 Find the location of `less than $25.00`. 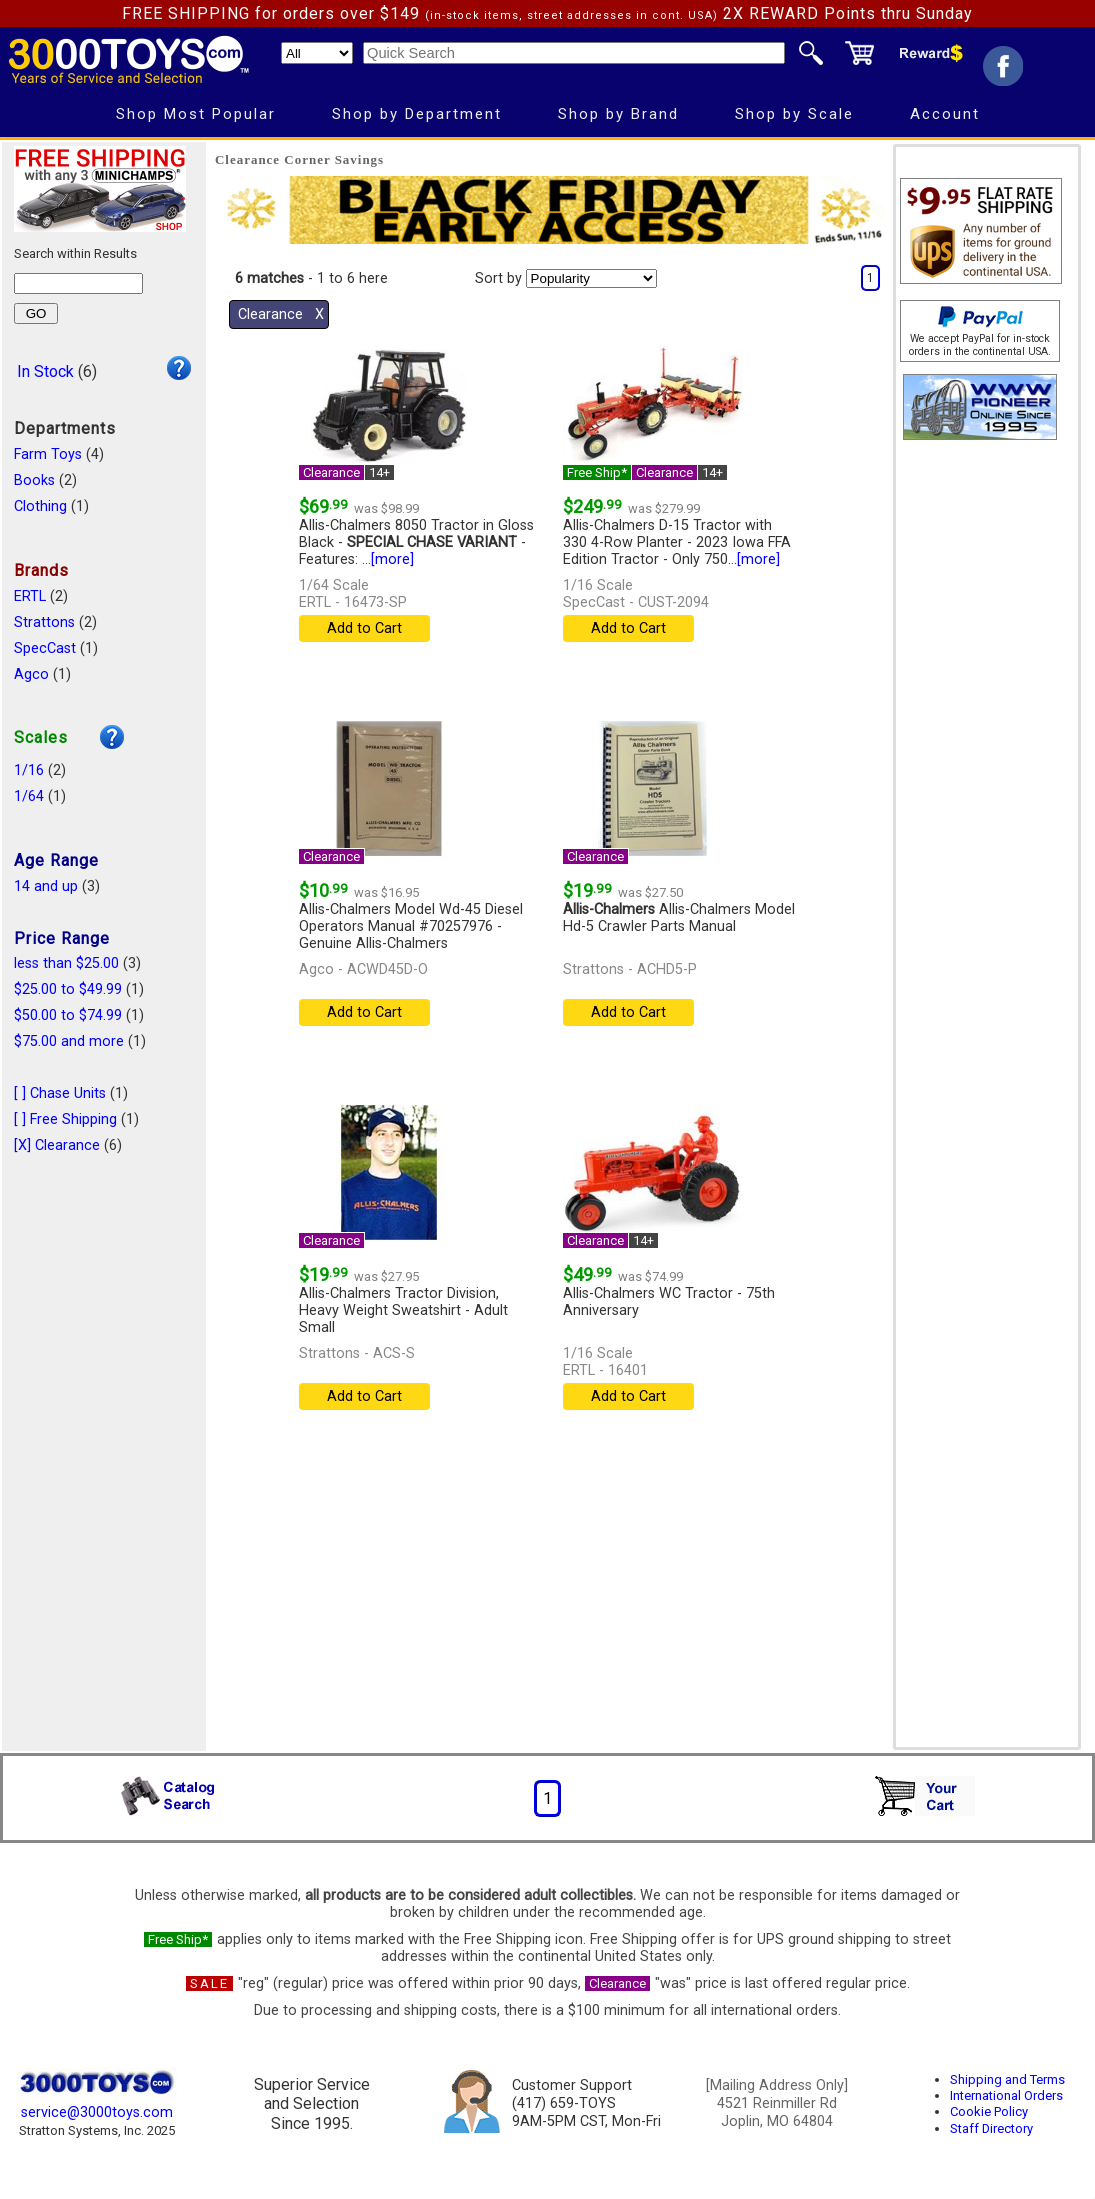

less than $25.00 is located at coordinates (66, 963).